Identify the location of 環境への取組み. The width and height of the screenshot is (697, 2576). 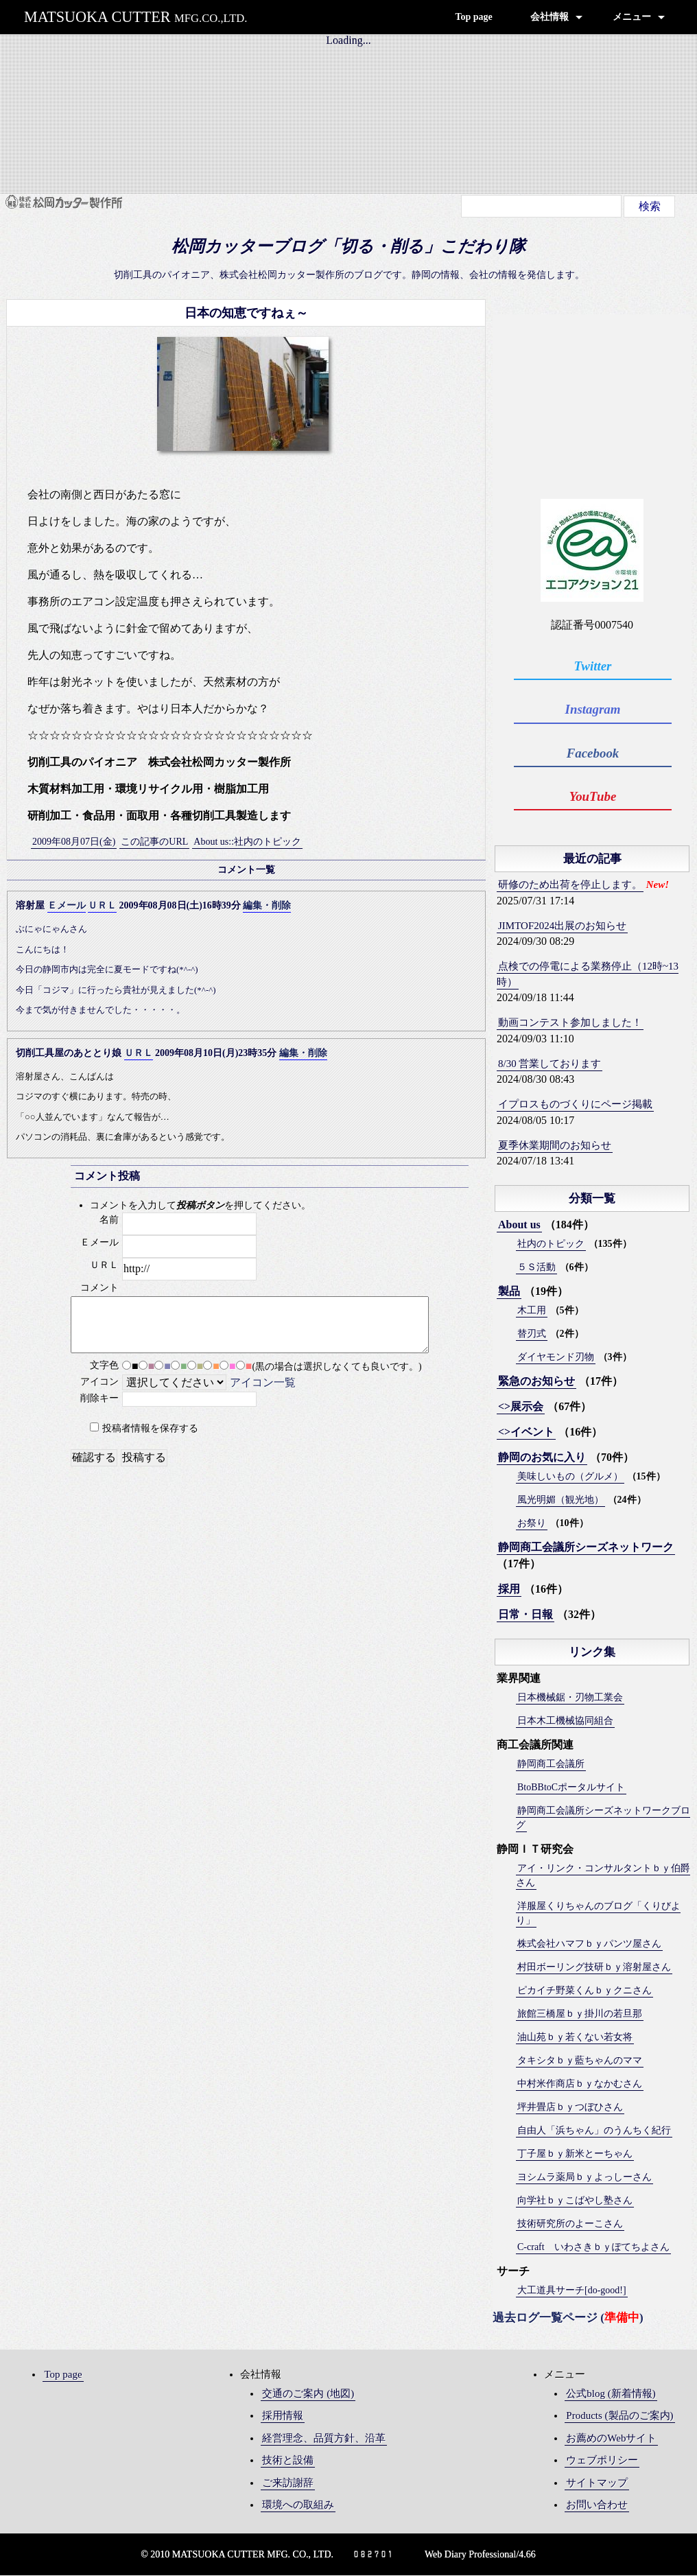
(298, 2505).